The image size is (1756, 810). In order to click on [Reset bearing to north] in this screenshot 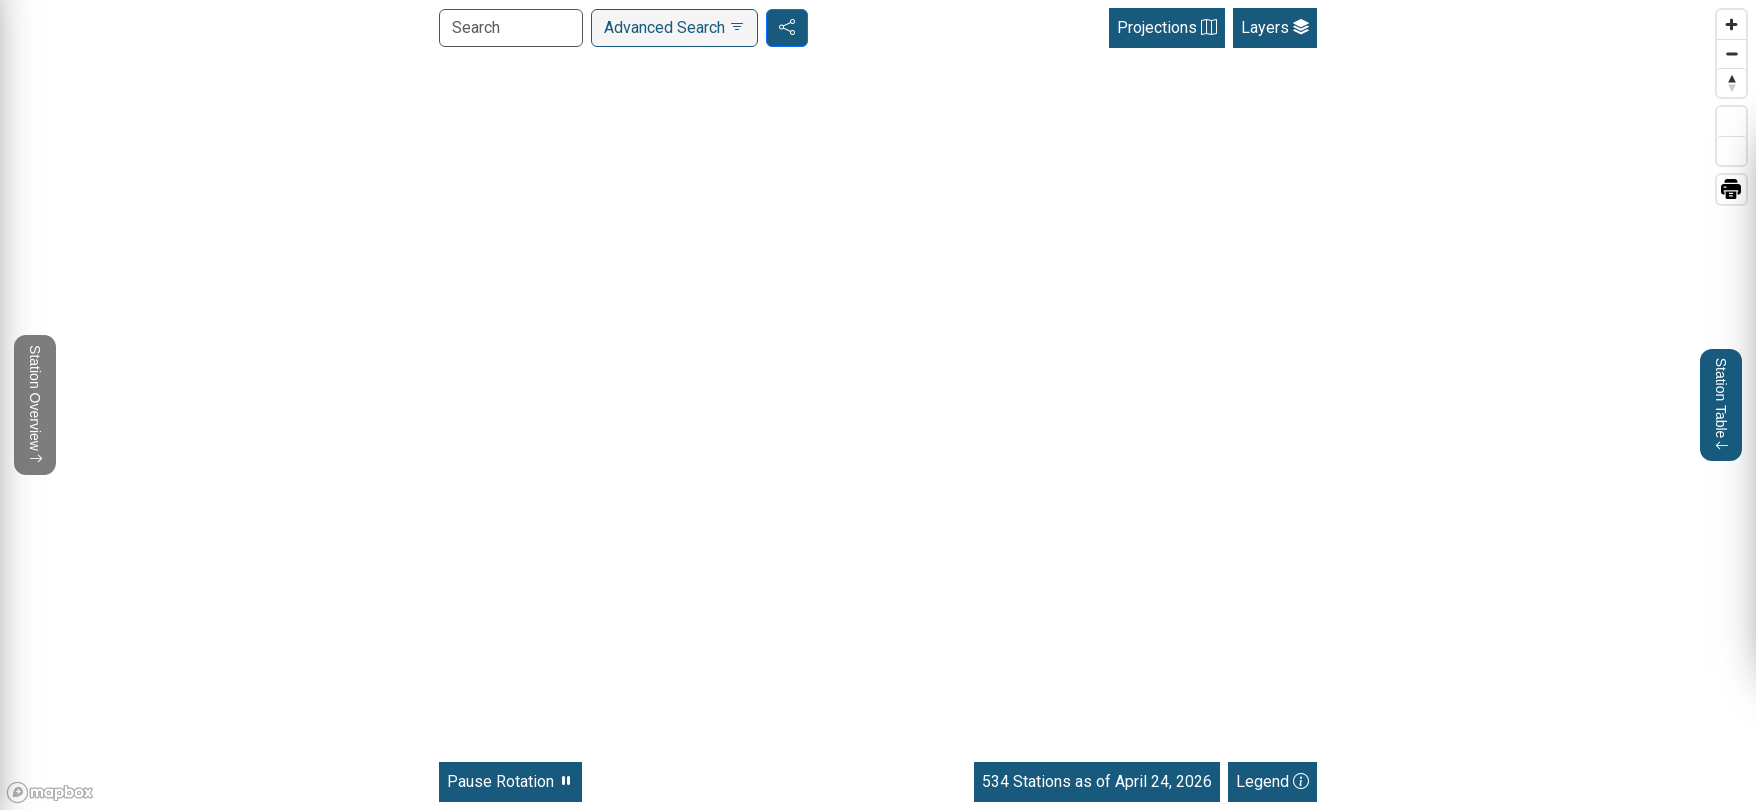, I will do `click(1731, 82)`.